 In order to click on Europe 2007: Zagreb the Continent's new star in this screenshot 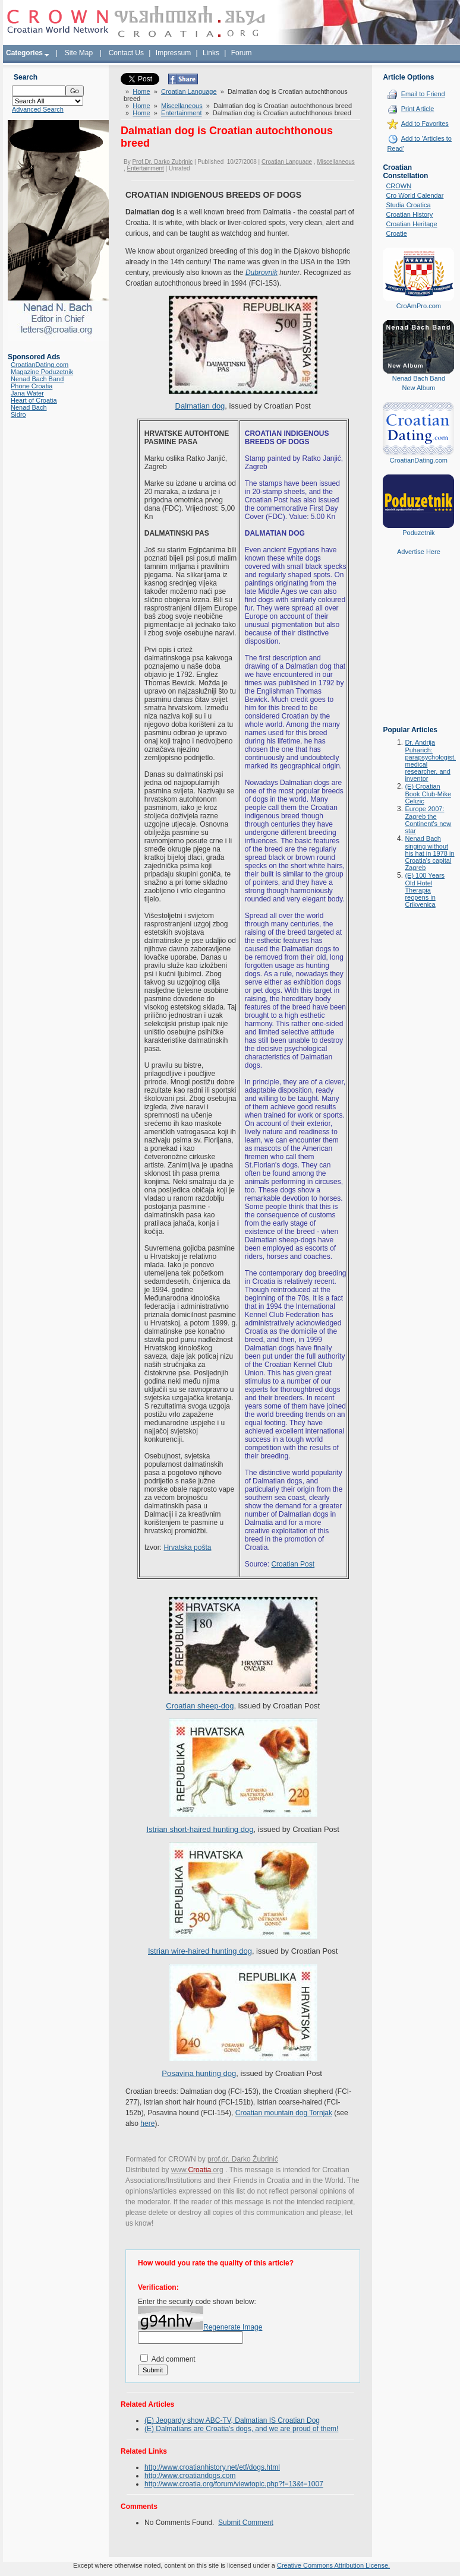, I will do `click(428, 819)`.